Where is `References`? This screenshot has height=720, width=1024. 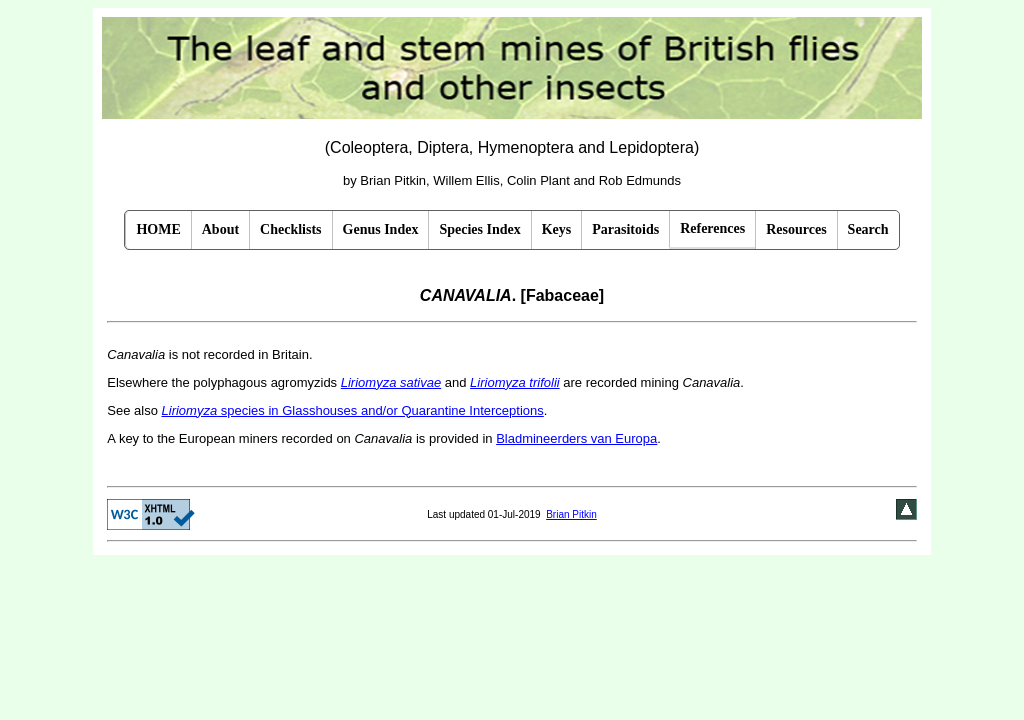 References is located at coordinates (712, 228).